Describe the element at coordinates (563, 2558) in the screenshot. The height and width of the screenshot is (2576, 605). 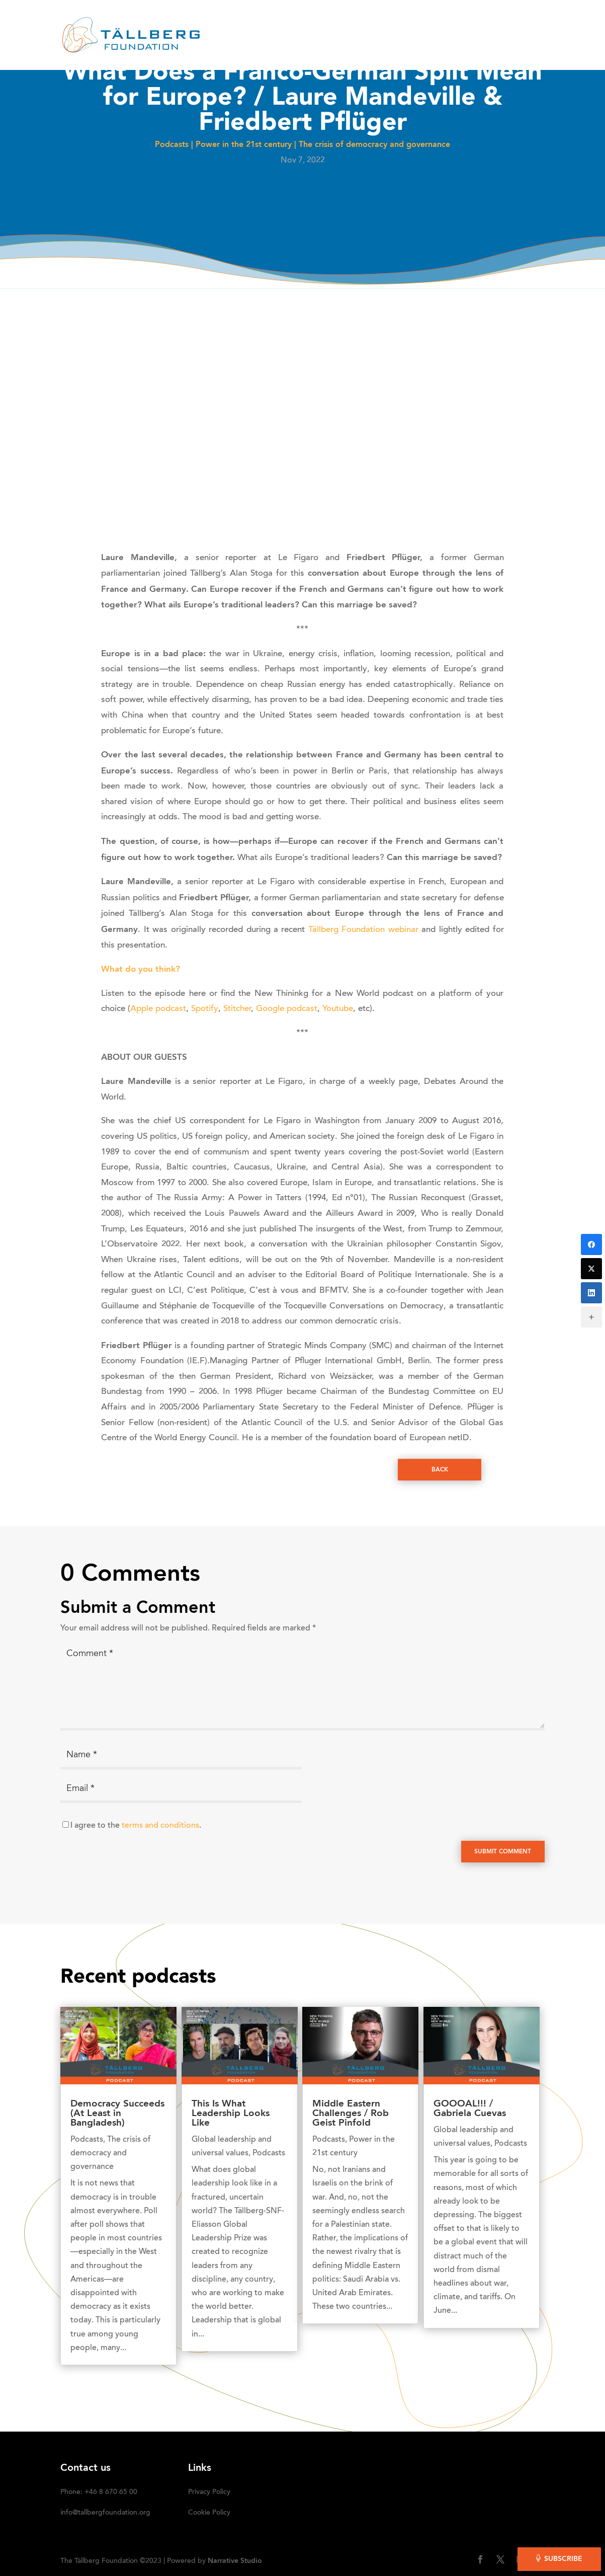
I see `Subscribe` at that location.